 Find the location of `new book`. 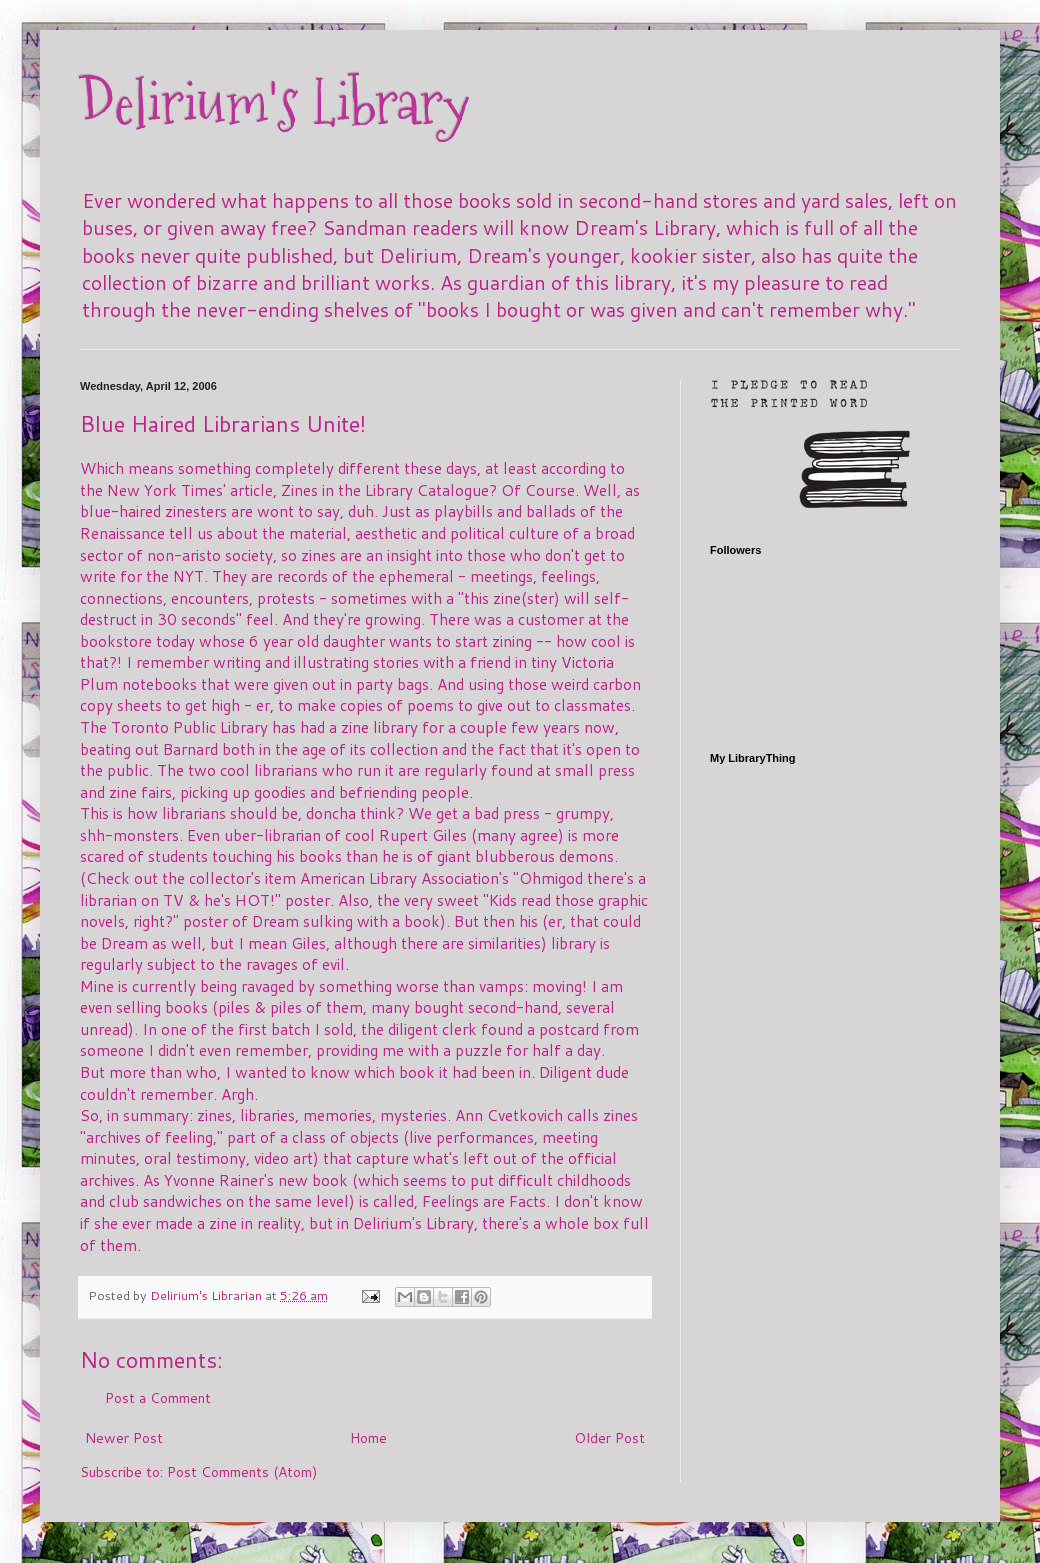

new book is located at coordinates (313, 1180).